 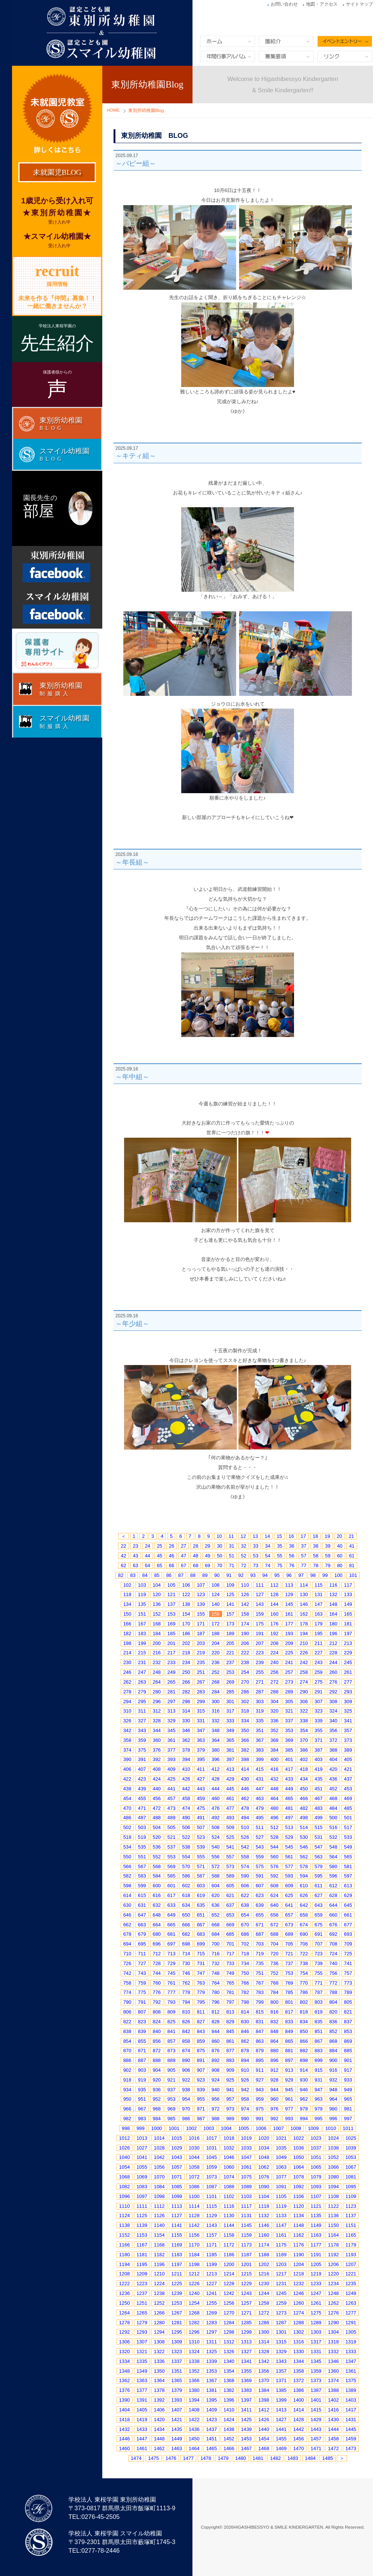 What do you see at coordinates (348, 1895) in the screenshot?
I see `629` at bounding box center [348, 1895].